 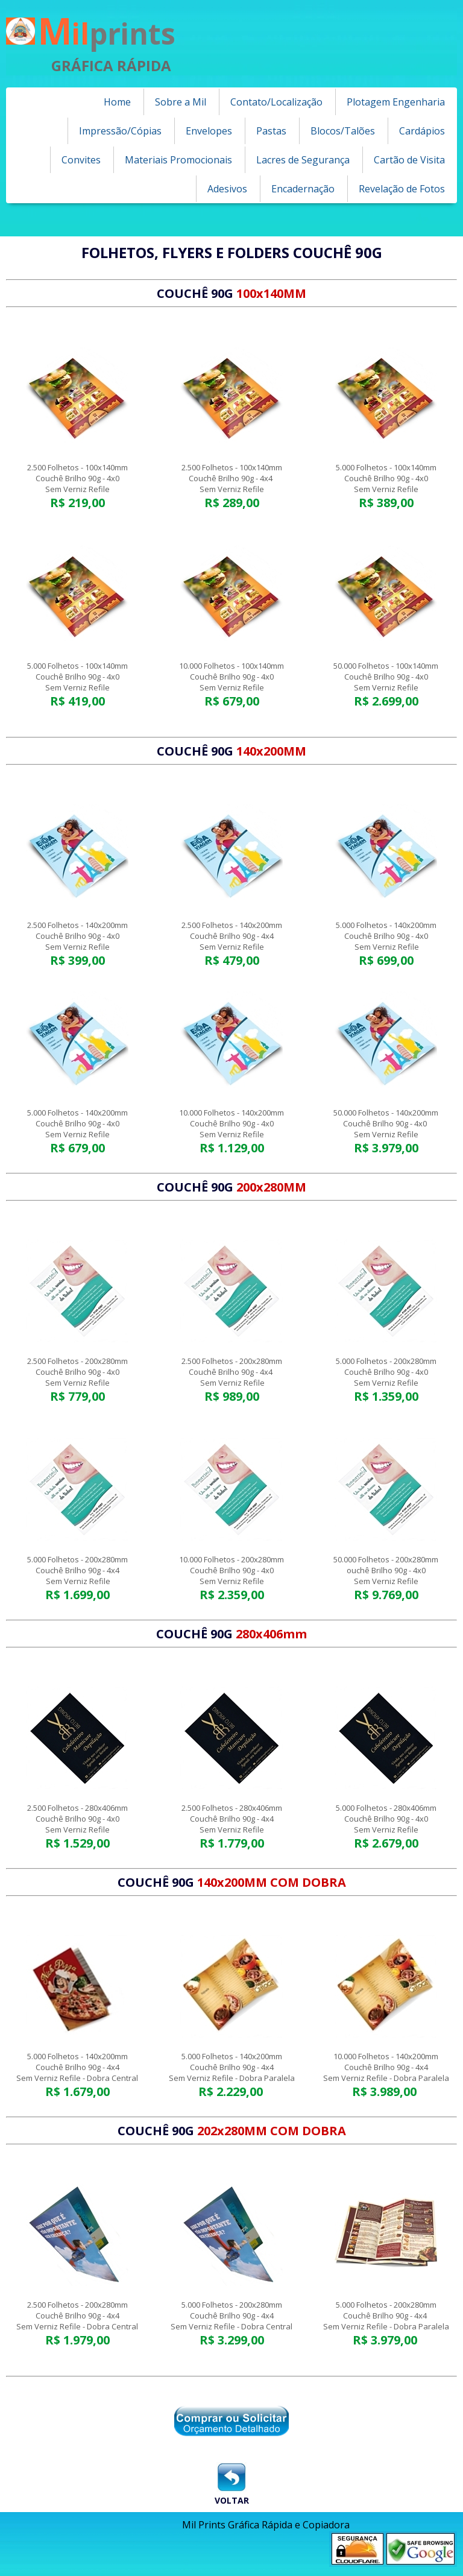 What do you see at coordinates (227, 188) in the screenshot?
I see `Adesivos [menuitem]` at bounding box center [227, 188].